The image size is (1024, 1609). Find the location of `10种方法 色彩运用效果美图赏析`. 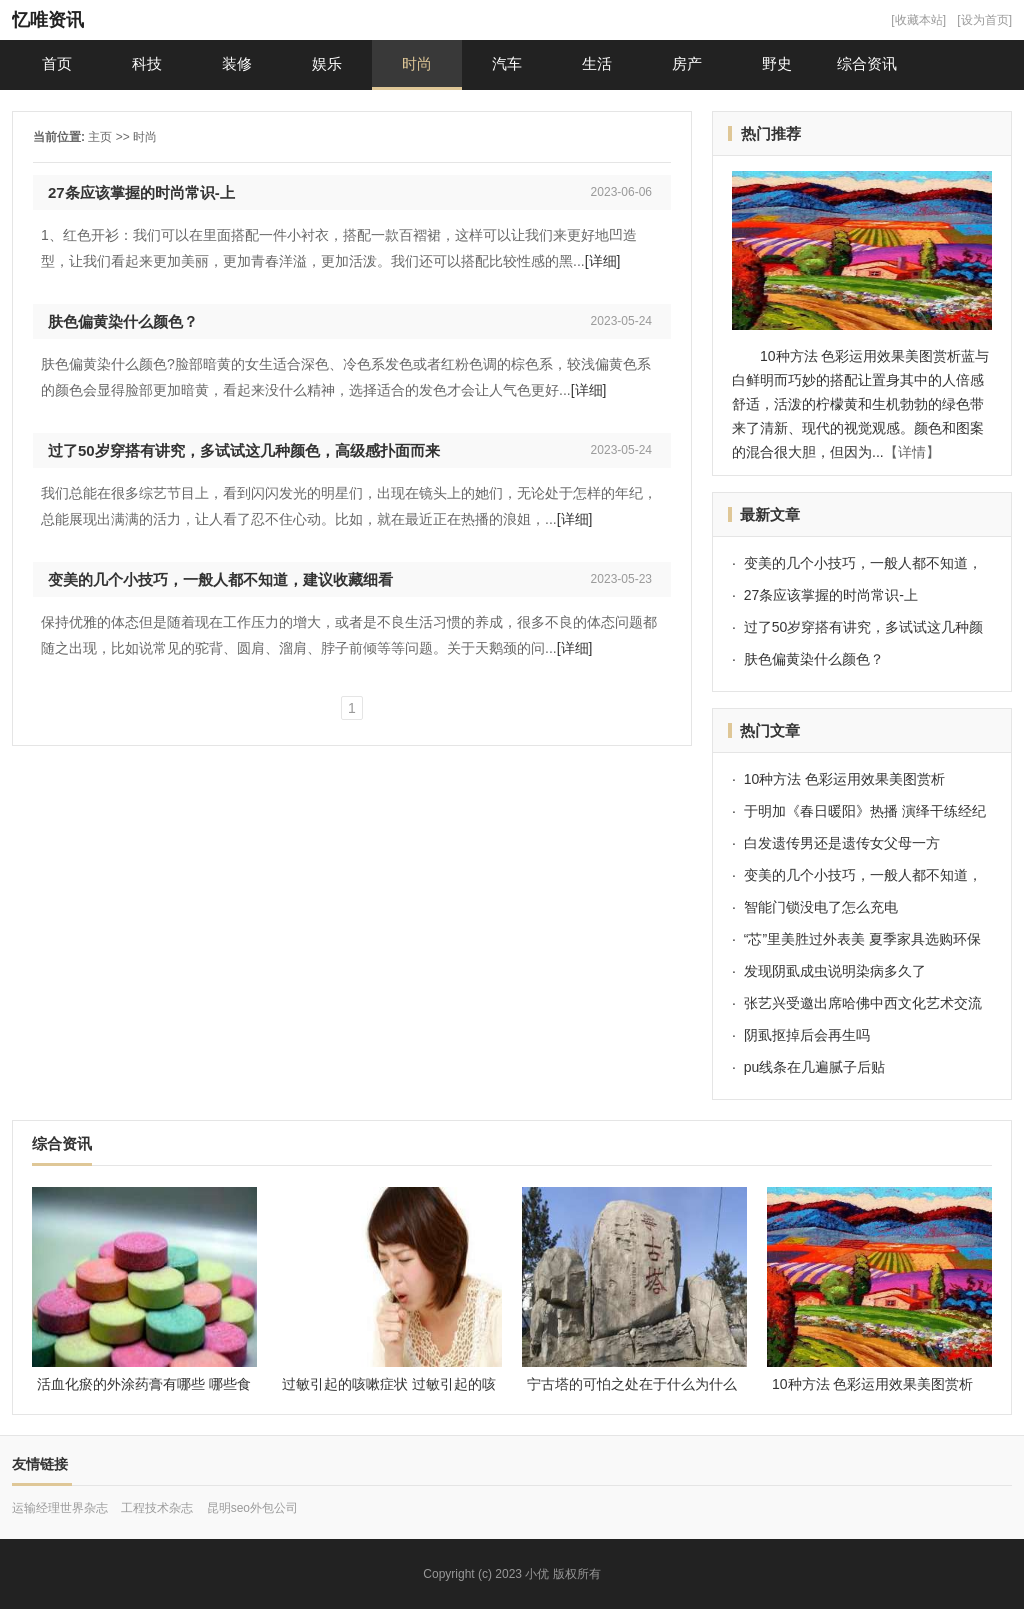

10种方法 色彩运用效果美图赏析 is located at coordinates (844, 779).